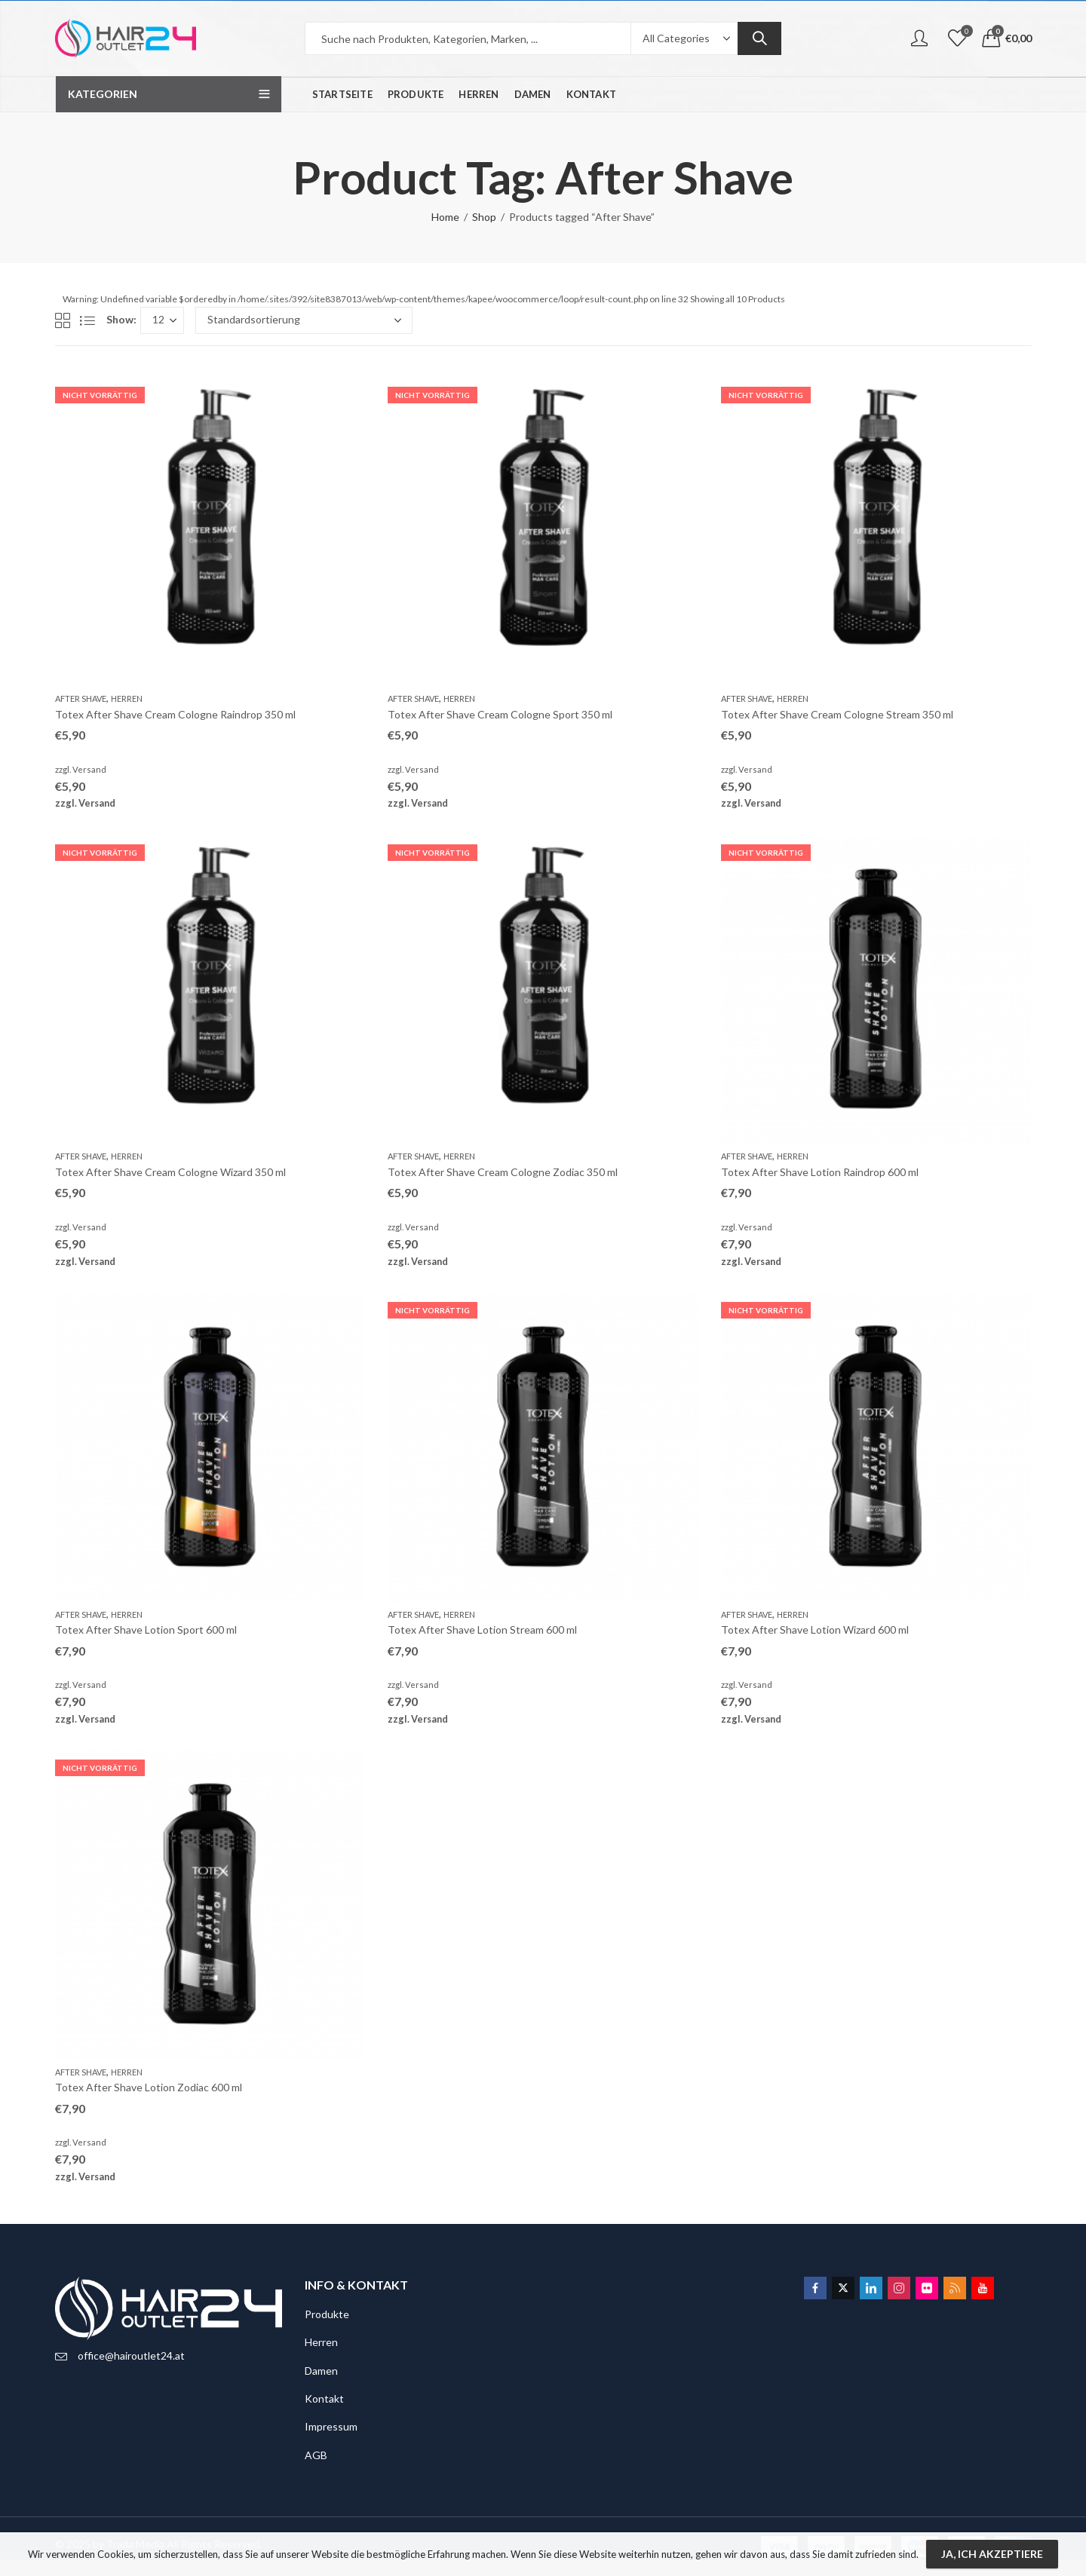 Image resolution: width=1086 pixels, height=2576 pixels. What do you see at coordinates (80, 698) in the screenshot?
I see `After Shave` at bounding box center [80, 698].